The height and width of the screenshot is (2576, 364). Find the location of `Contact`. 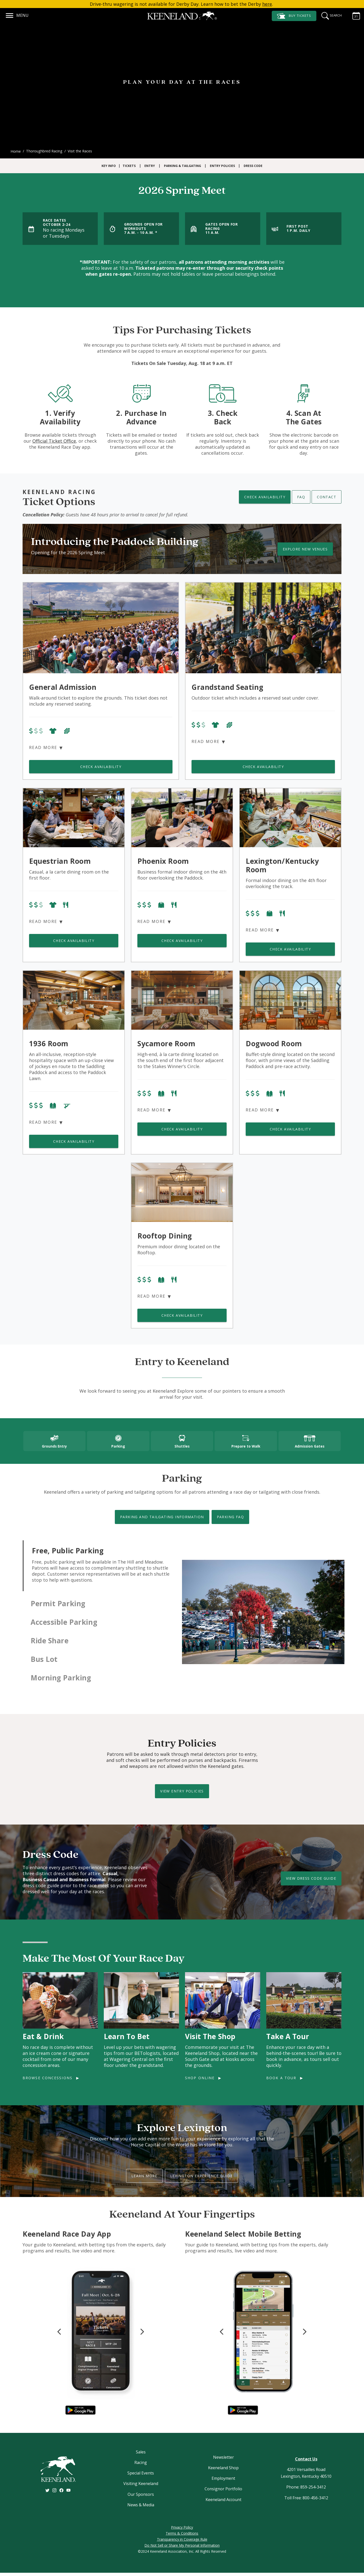

Contact is located at coordinates (326, 500).